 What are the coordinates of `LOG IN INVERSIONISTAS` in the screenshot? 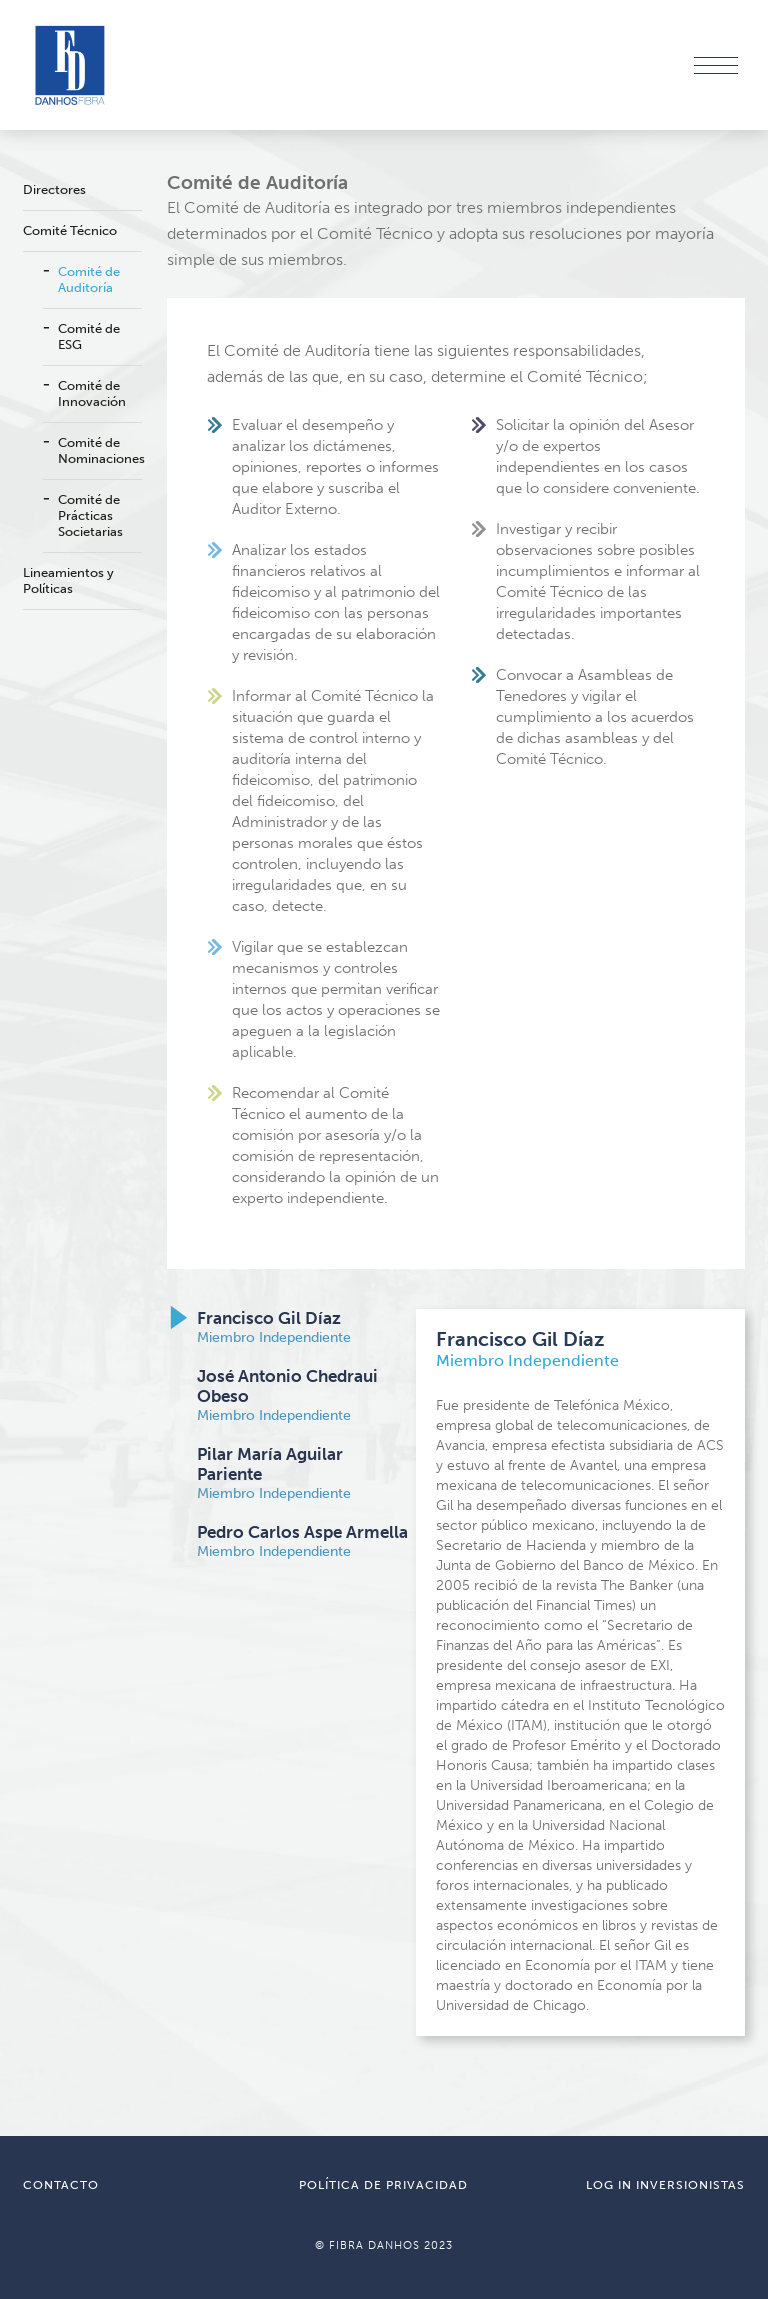 It's located at (665, 2185).